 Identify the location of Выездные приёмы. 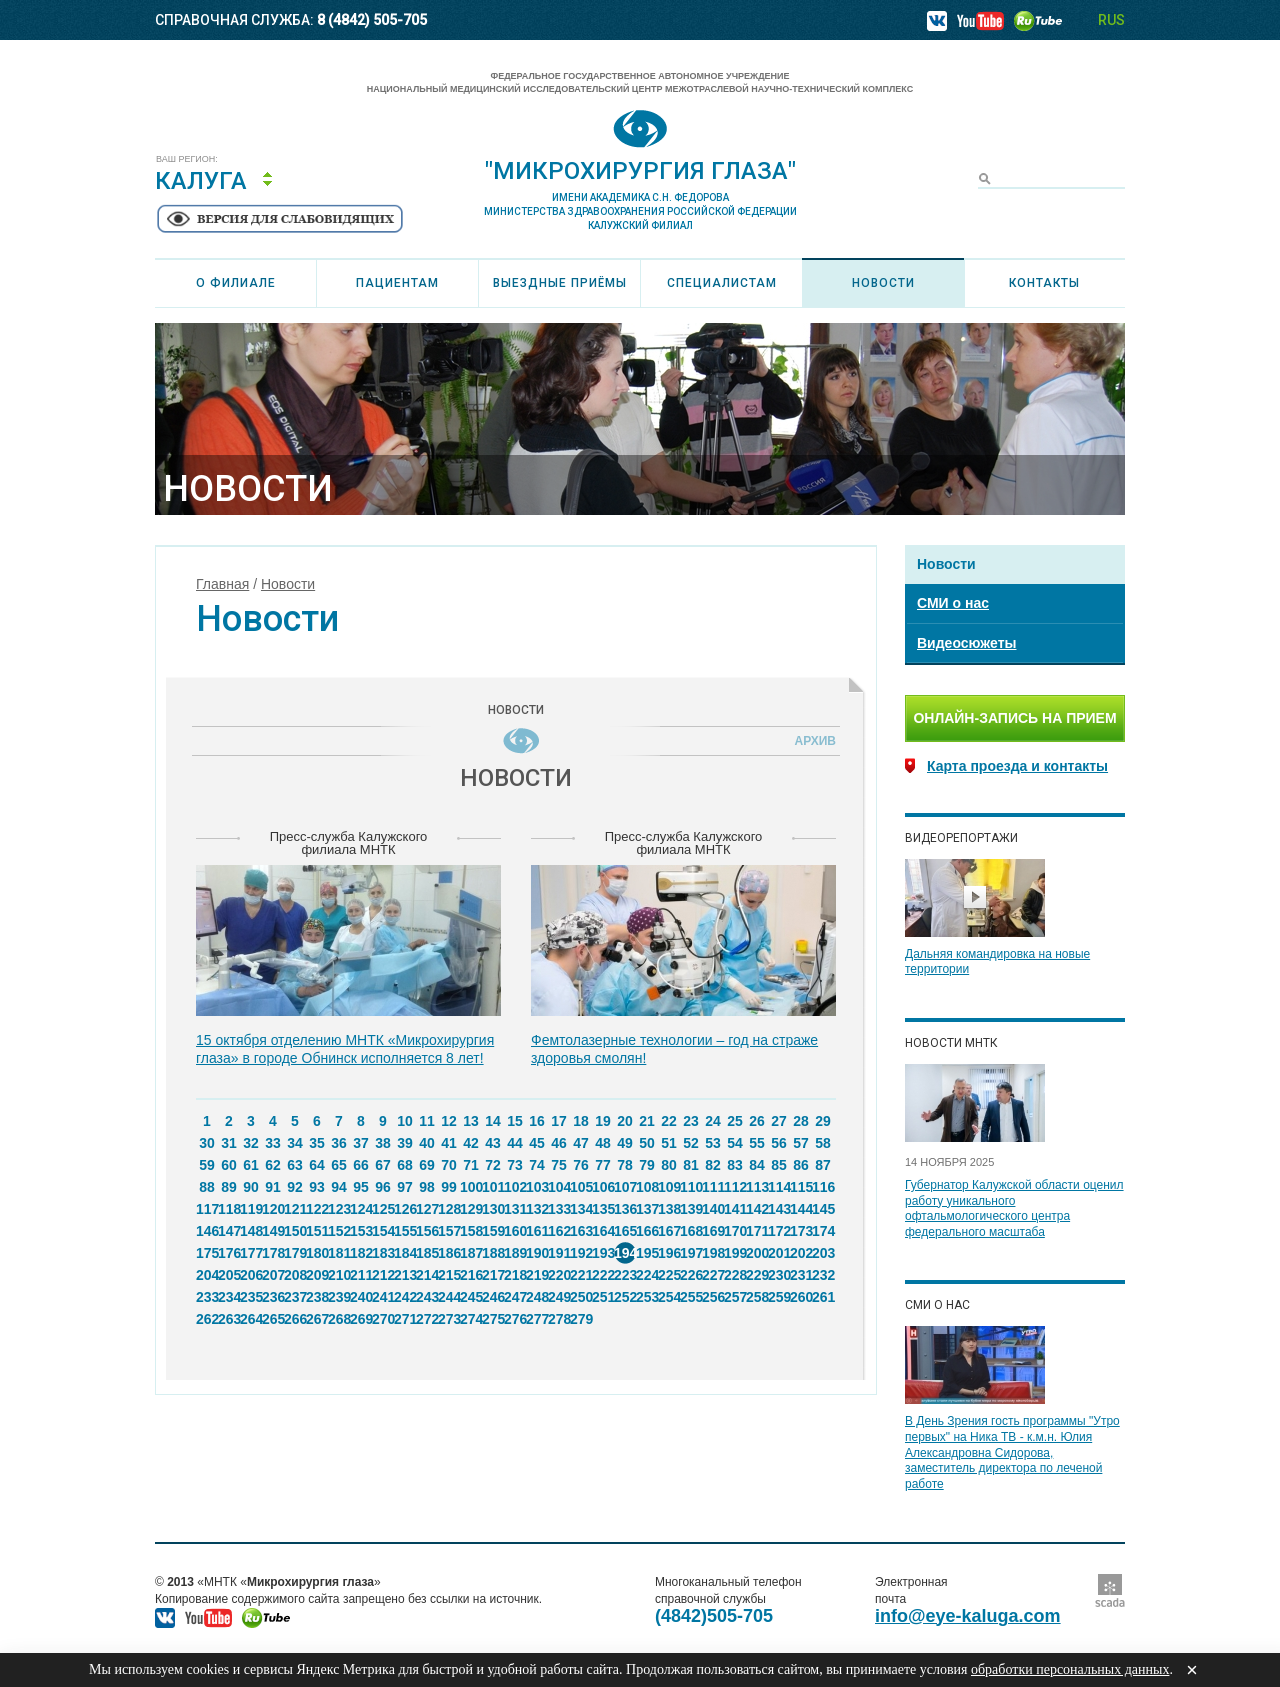
(560, 283).